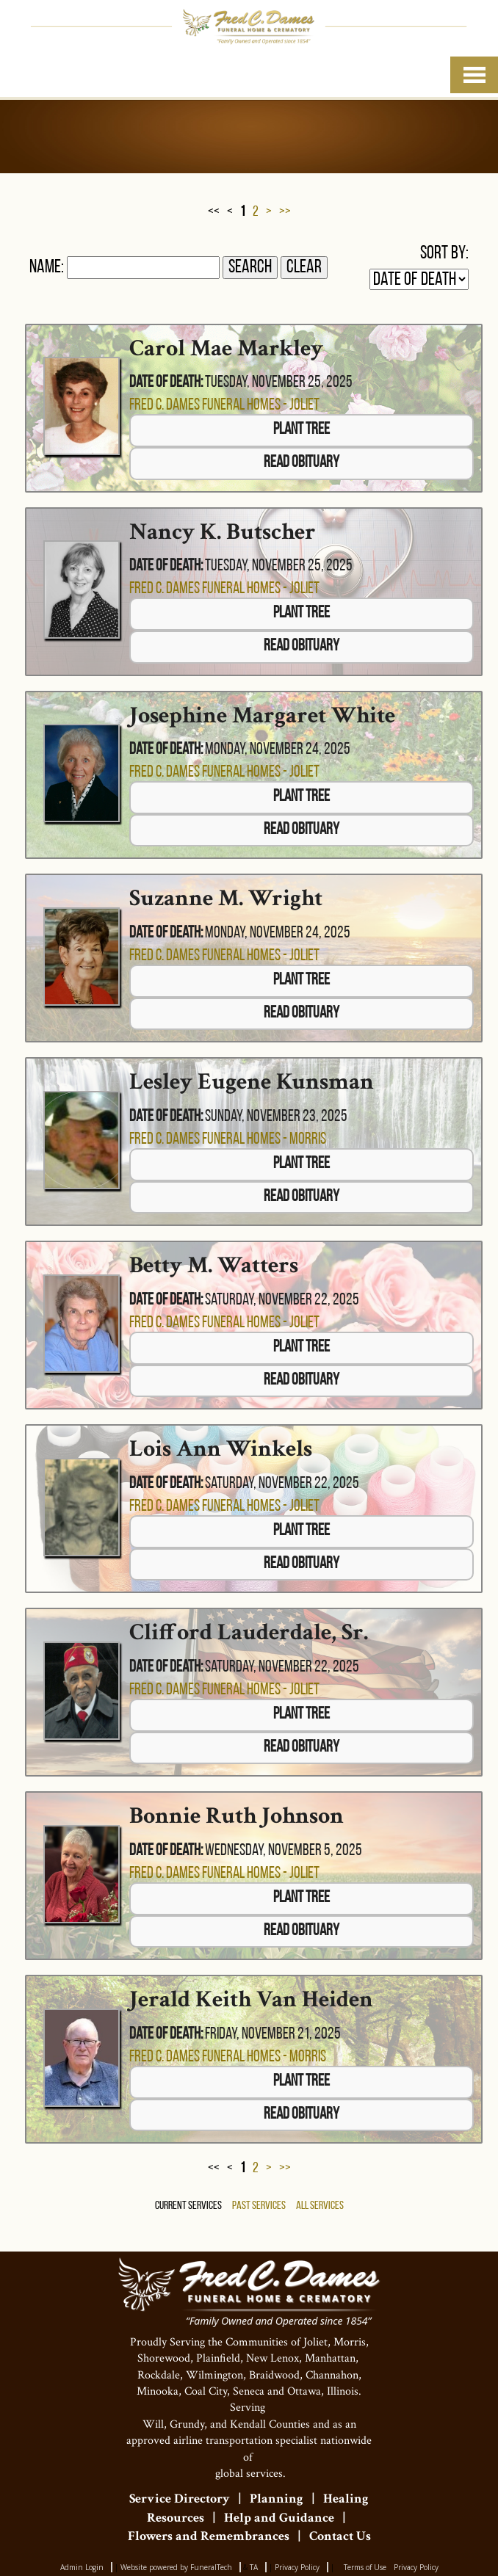 This screenshot has width=498, height=2576. What do you see at coordinates (254, 2567) in the screenshot?
I see `TA` at bounding box center [254, 2567].